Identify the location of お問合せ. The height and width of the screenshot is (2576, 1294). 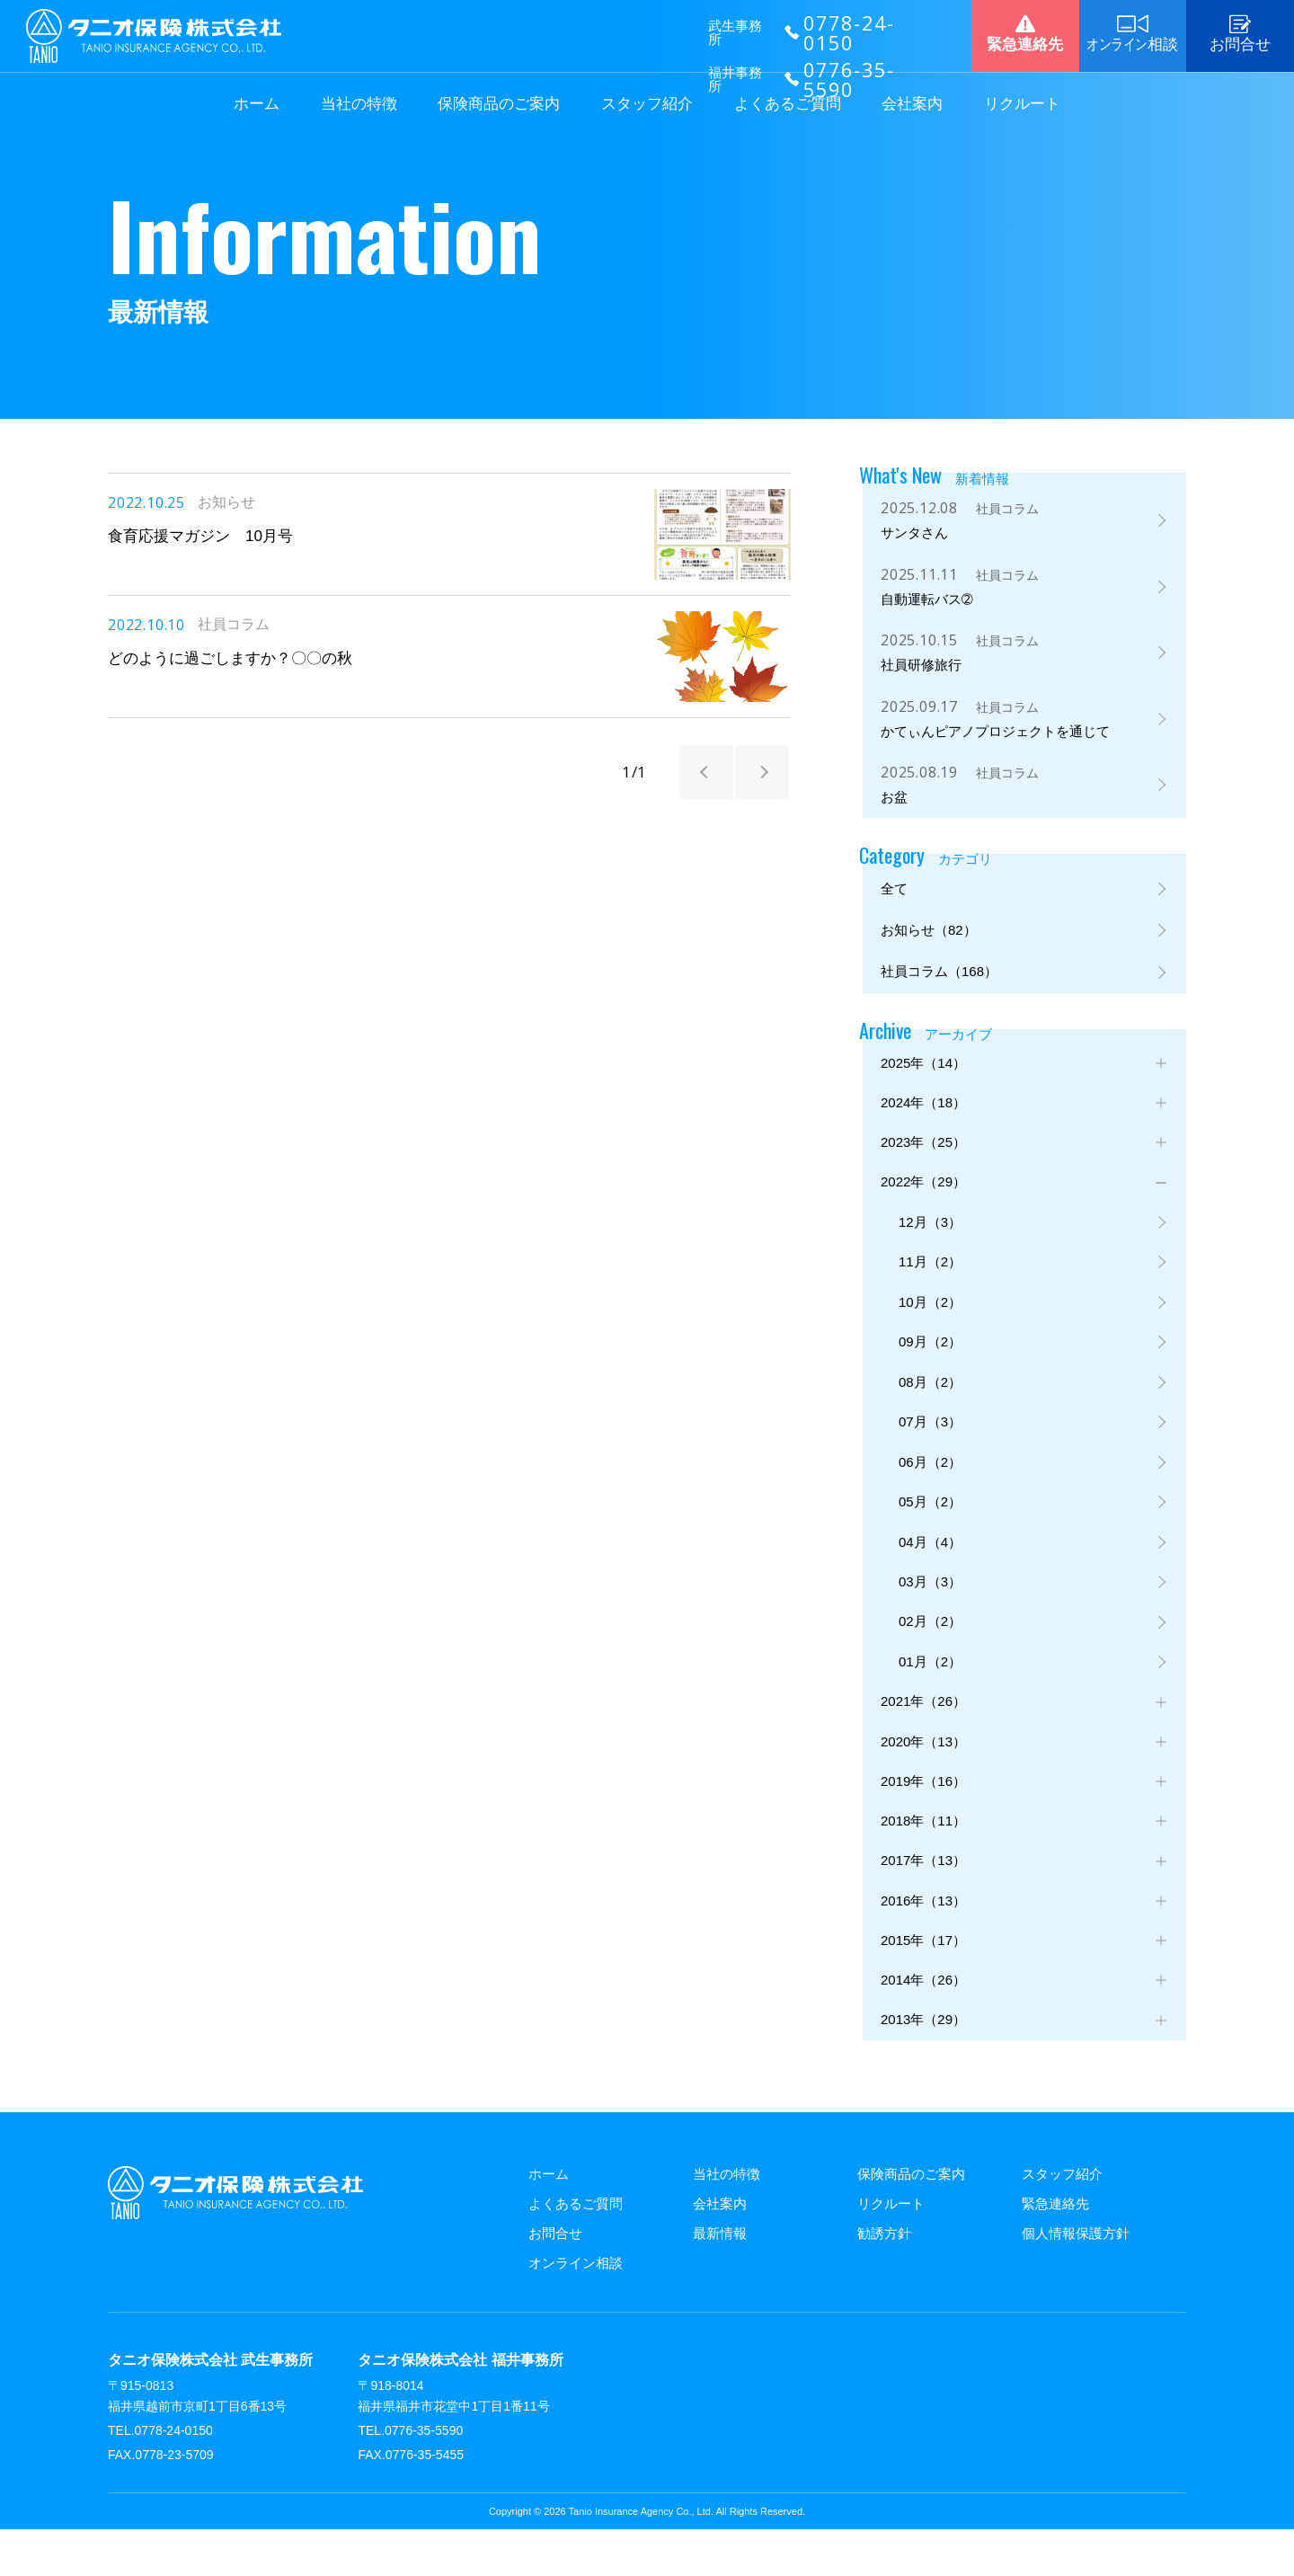
(555, 2279).